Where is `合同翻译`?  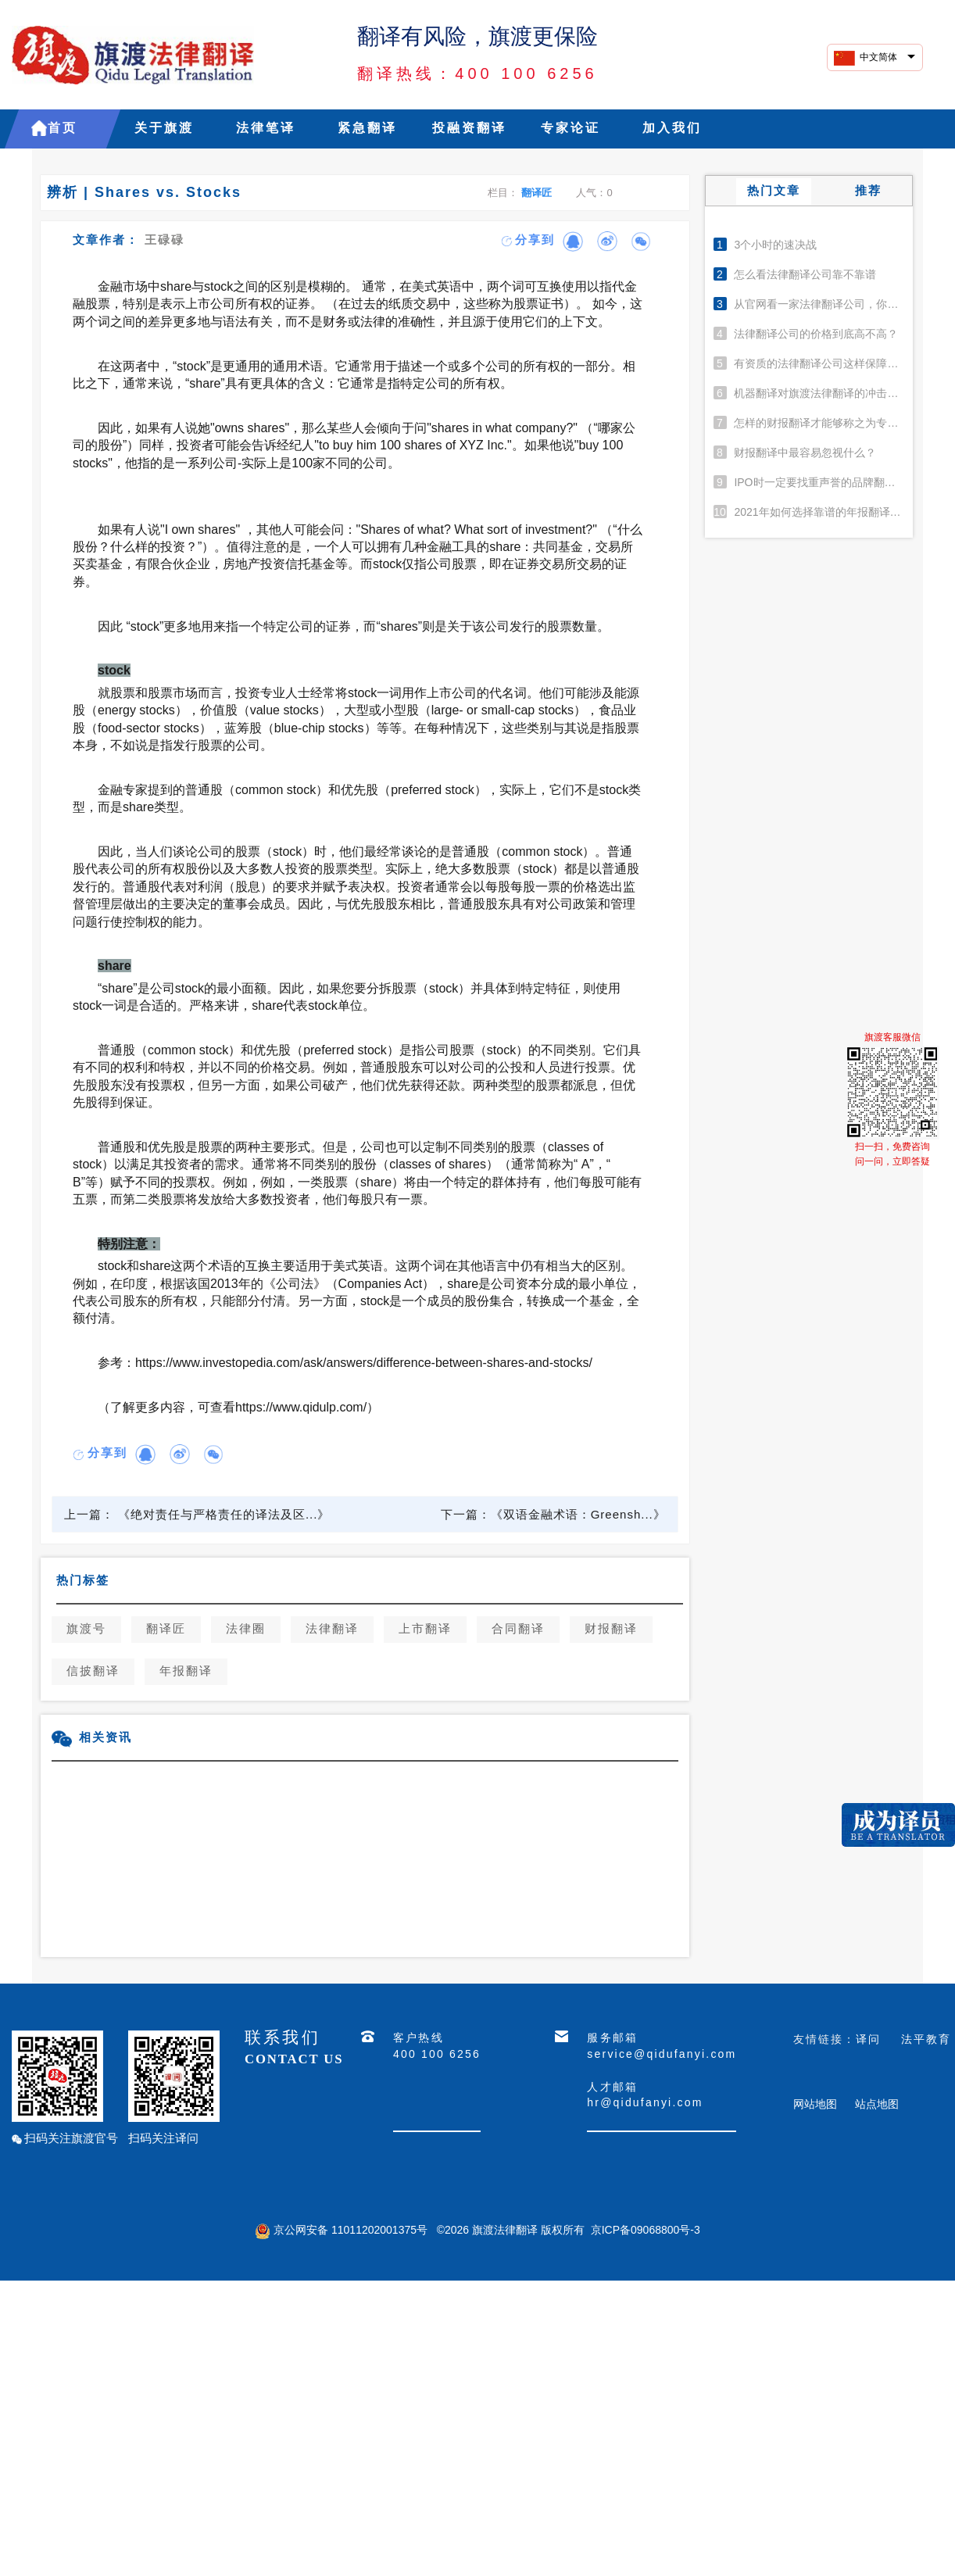
合同翻译 is located at coordinates (518, 1629).